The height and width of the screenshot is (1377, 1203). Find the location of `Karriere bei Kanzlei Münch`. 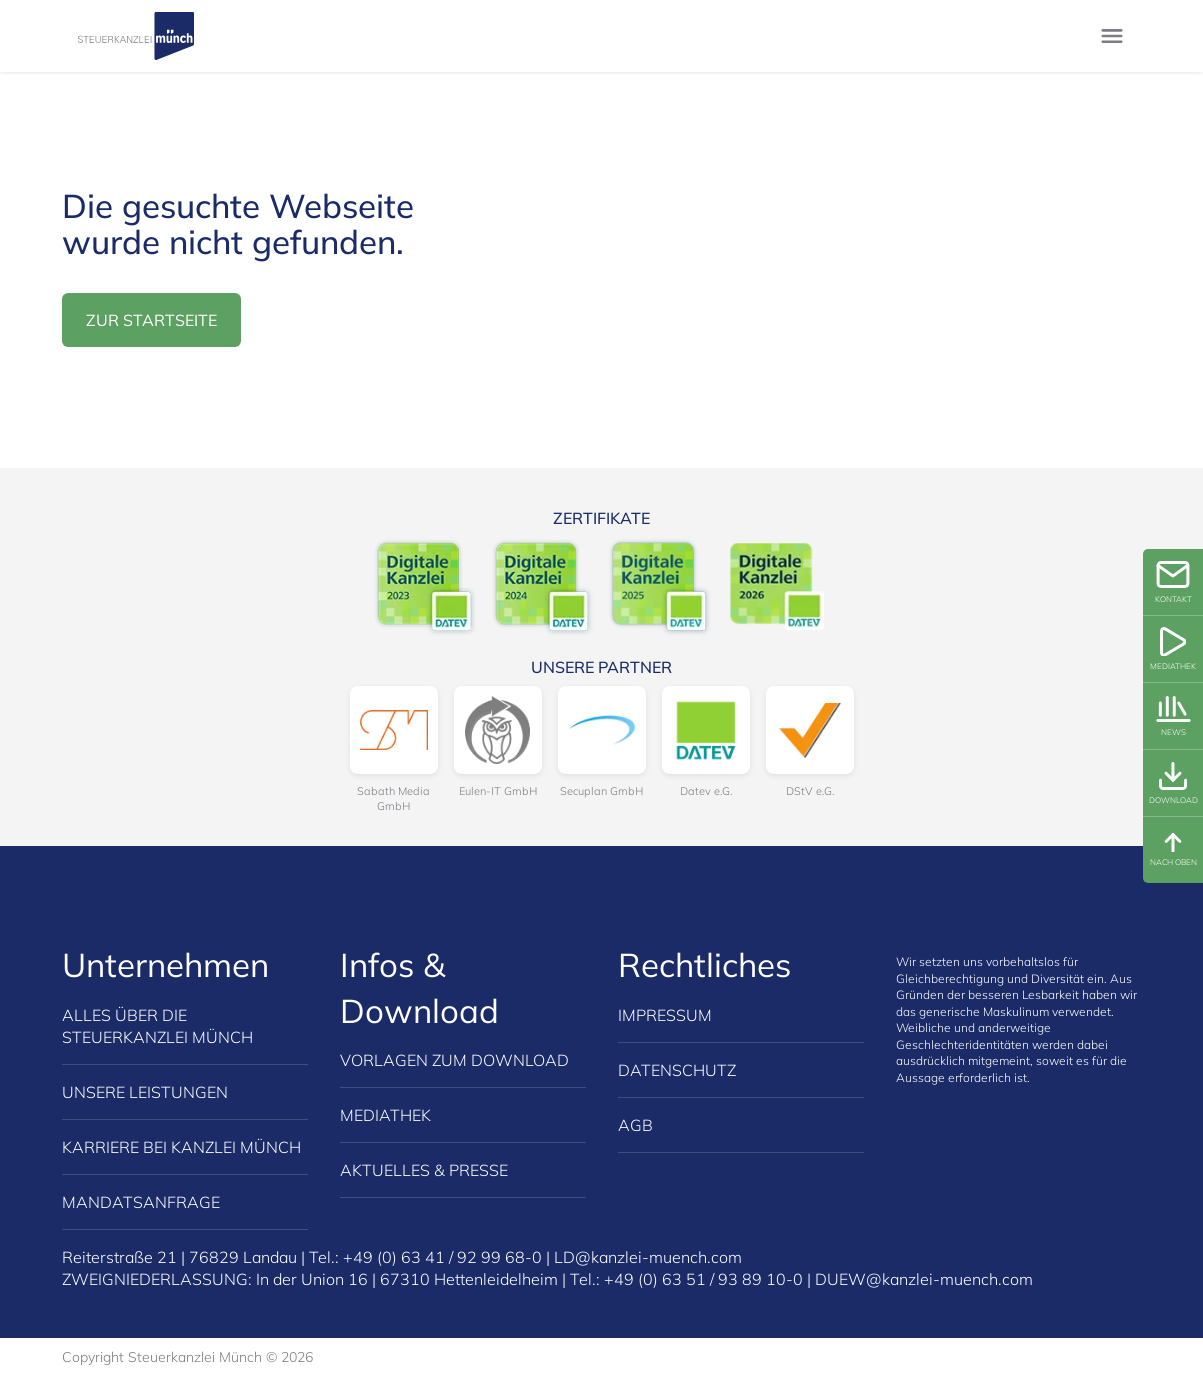

Karriere bei Kanzlei Münch is located at coordinates (181, 1147).